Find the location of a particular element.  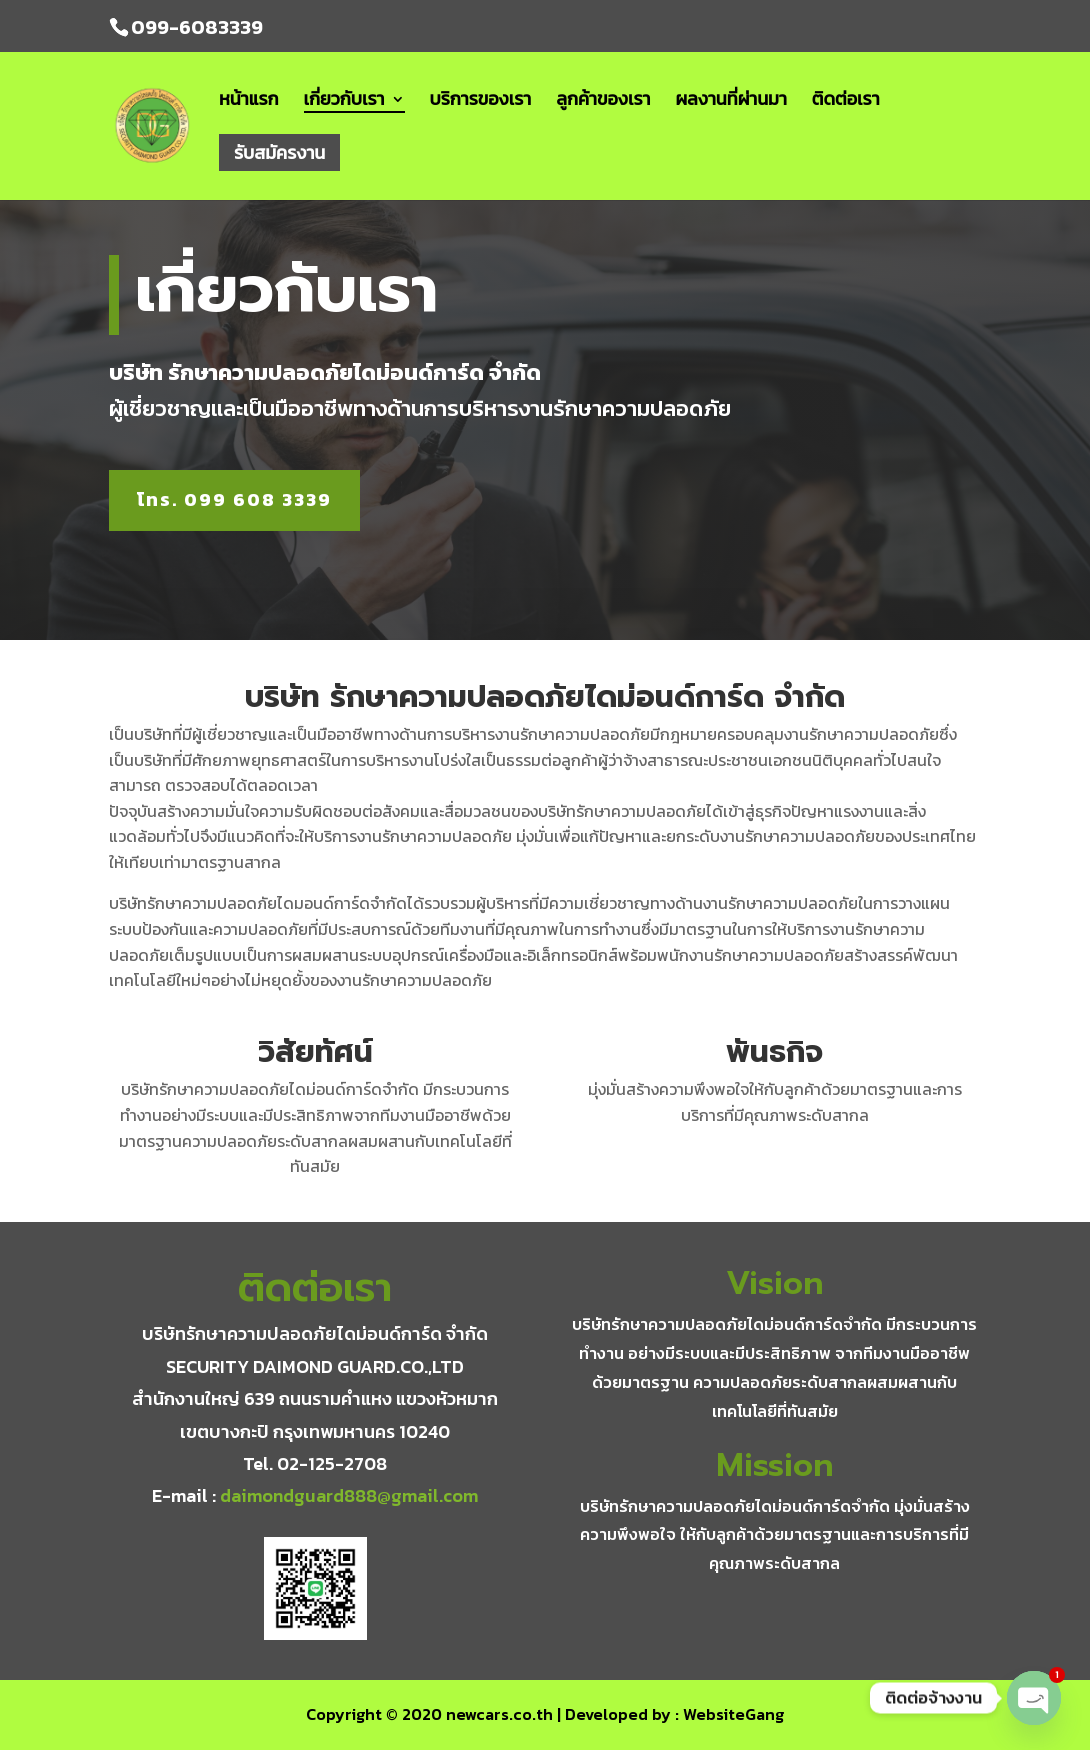

ลูกค้าของเรา is located at coordinates (603, 102).